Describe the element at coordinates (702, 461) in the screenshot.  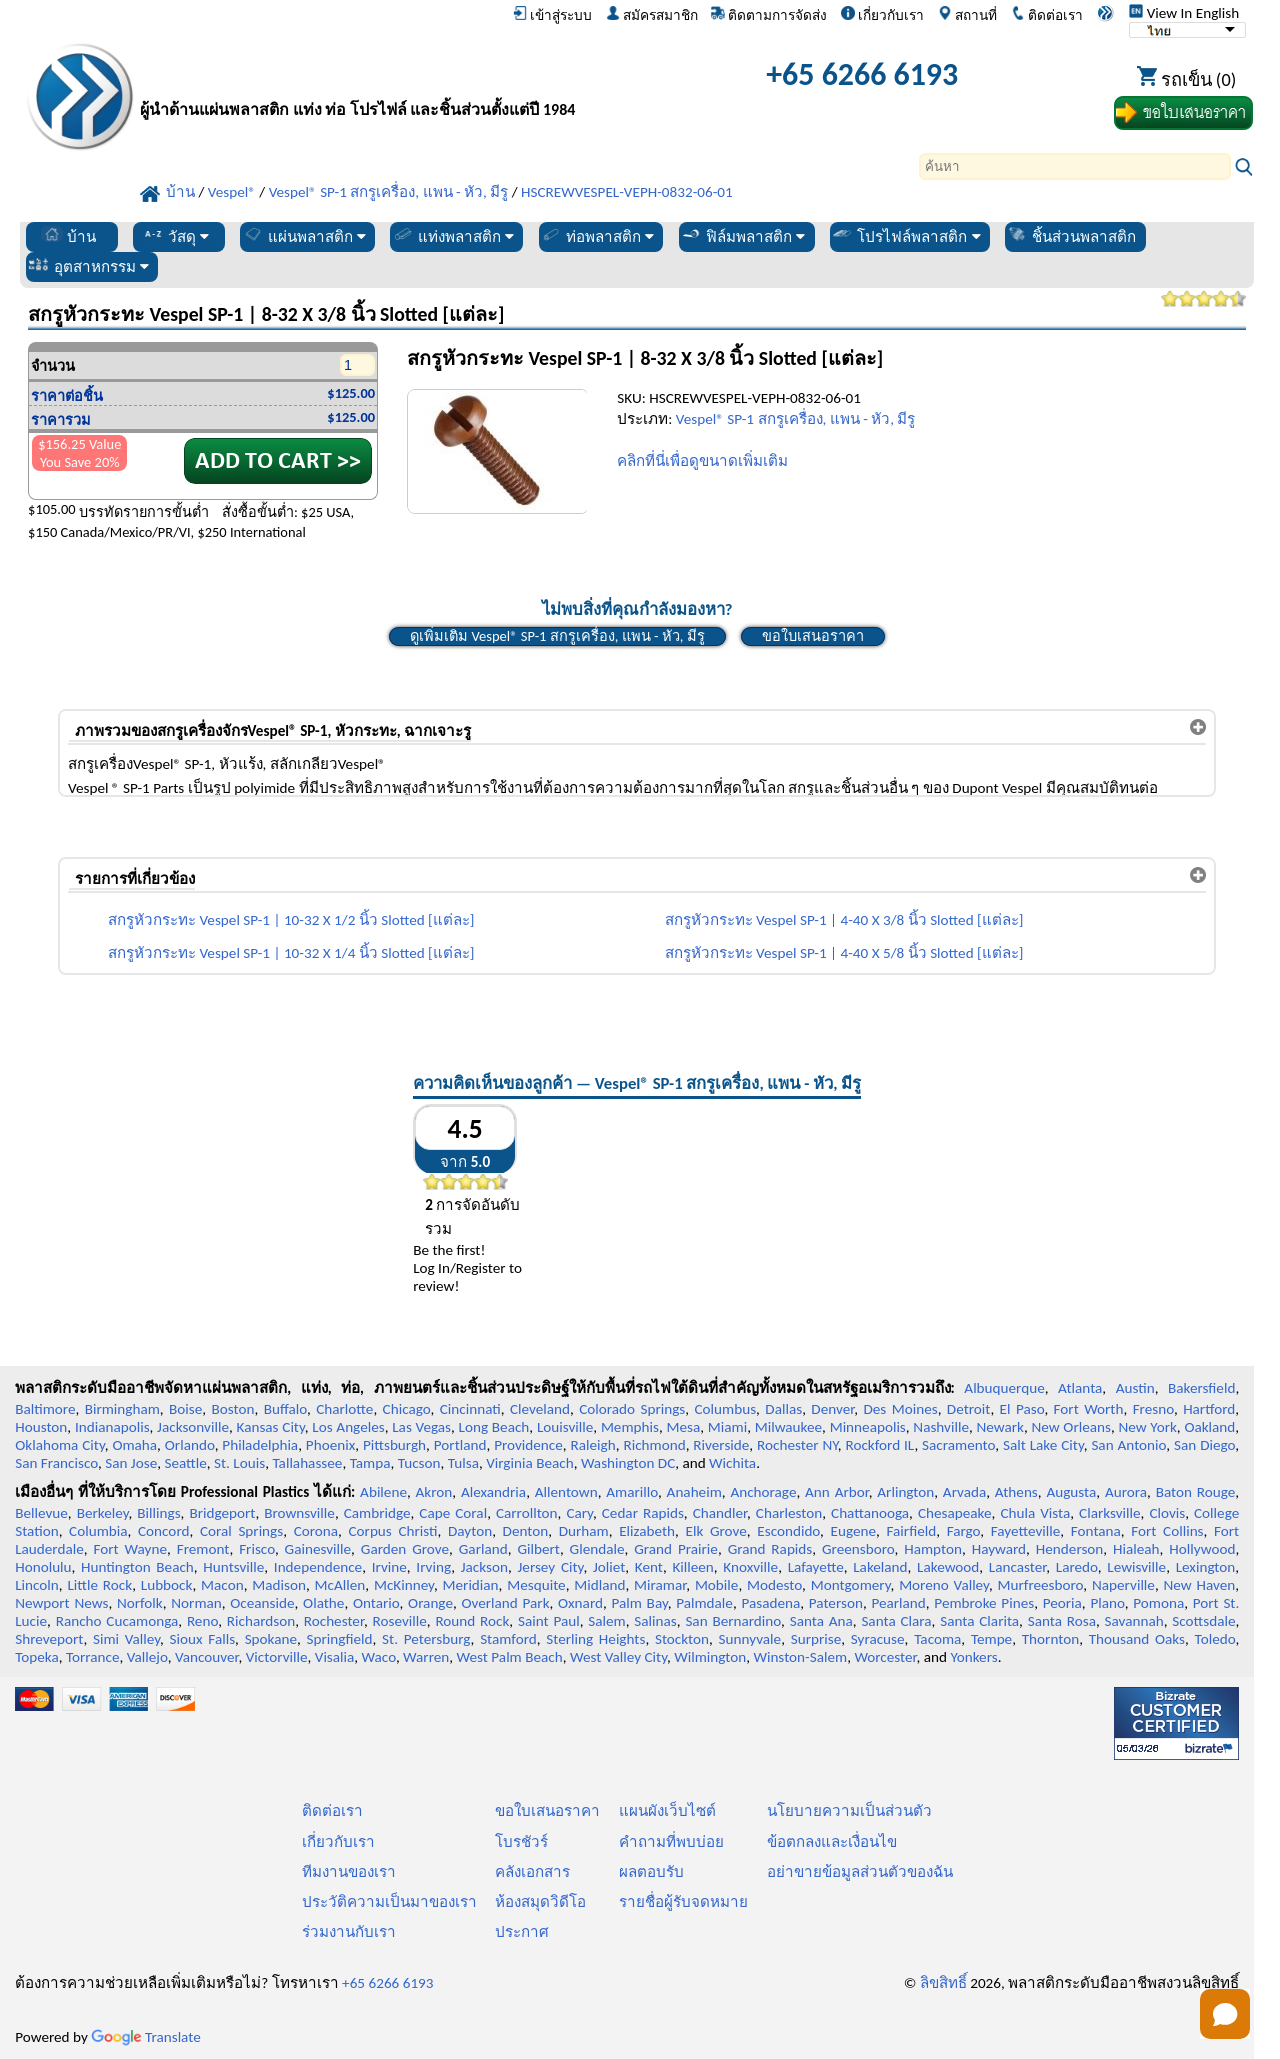
I see `คลิกที่นี่เพื่อดูขนาดเพิ่มเติม` at that location.